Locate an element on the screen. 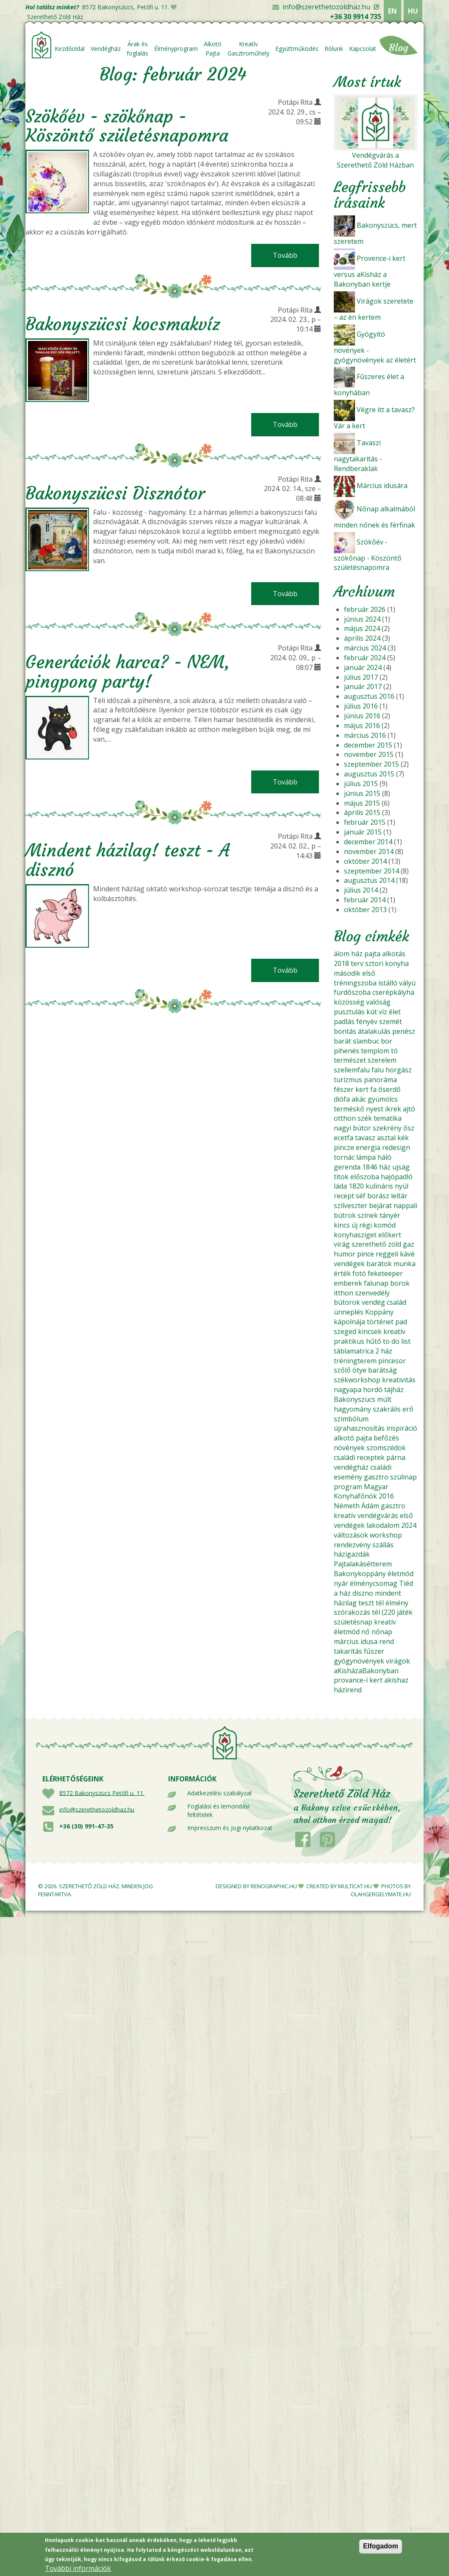 This screenshot has width=449, height=2576. pajta is located at coordinates (372, 953).